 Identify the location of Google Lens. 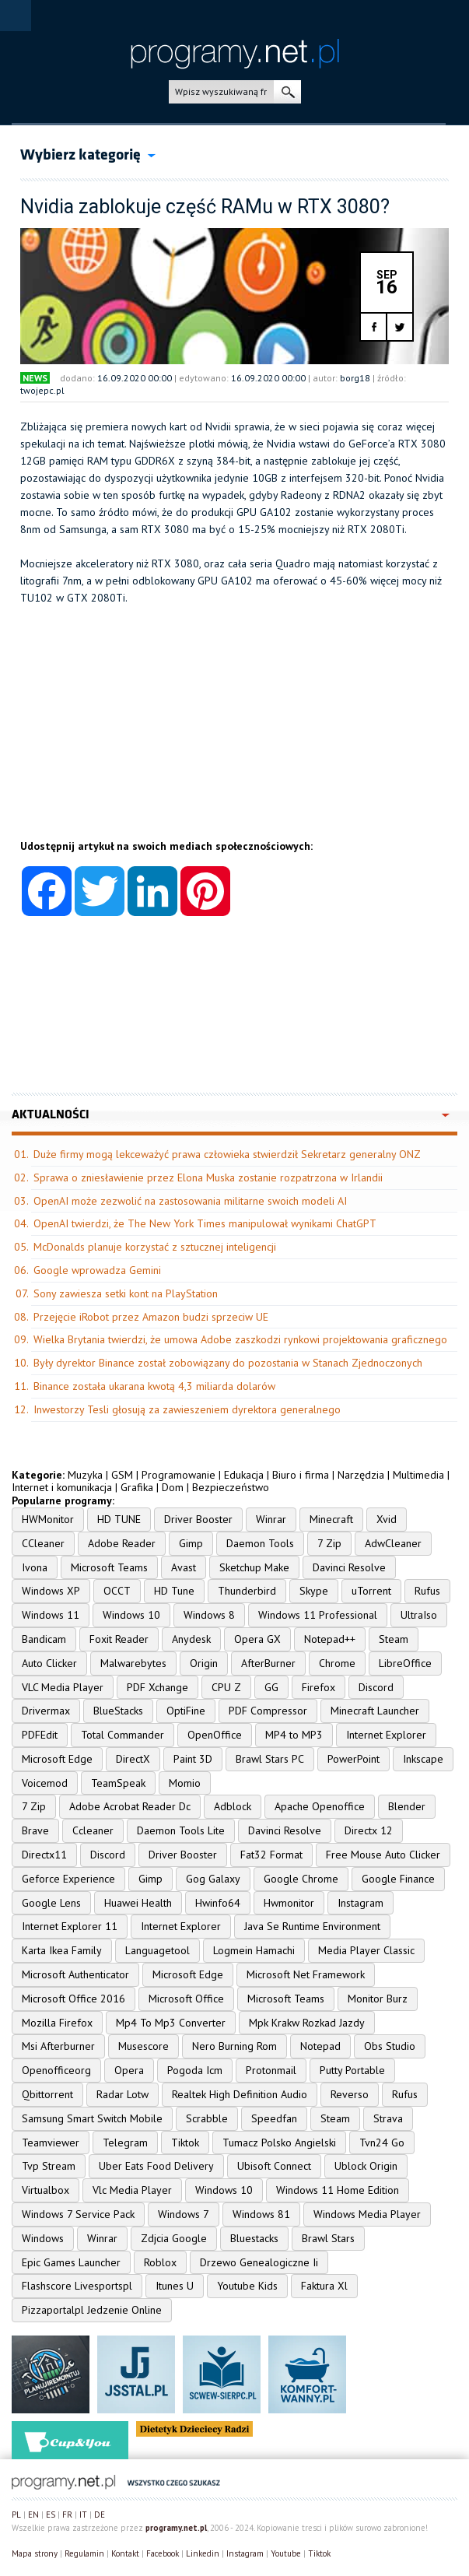
(51, 1903).